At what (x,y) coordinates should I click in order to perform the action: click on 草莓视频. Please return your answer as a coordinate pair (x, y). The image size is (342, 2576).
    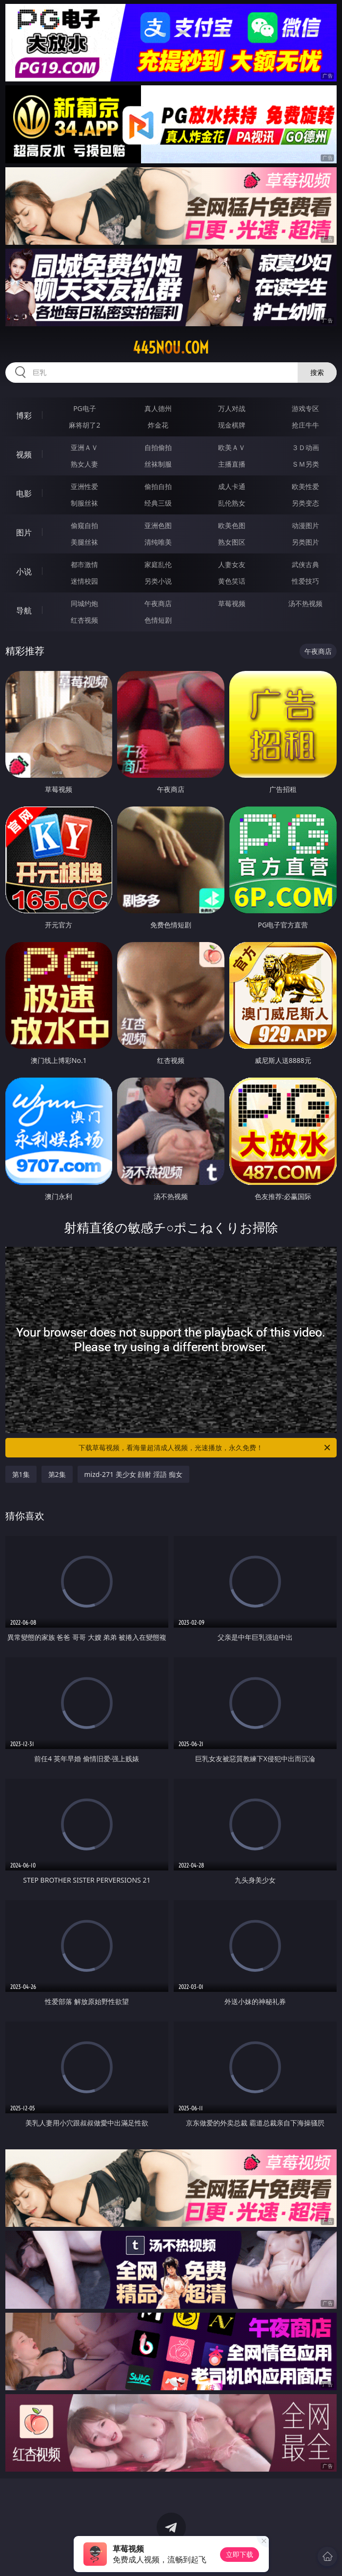
    Looking at the image, I should click on (231, 603).